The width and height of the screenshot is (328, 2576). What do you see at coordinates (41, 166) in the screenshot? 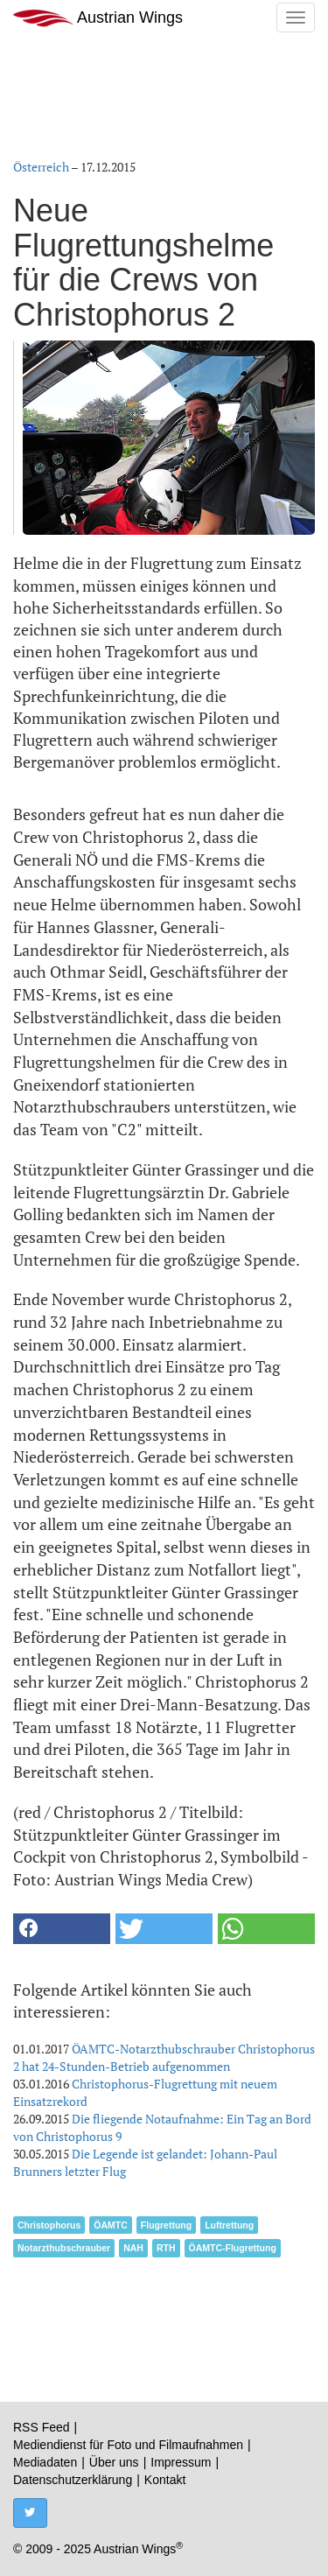
I see `Österreich` at bounding box center [41, 166].